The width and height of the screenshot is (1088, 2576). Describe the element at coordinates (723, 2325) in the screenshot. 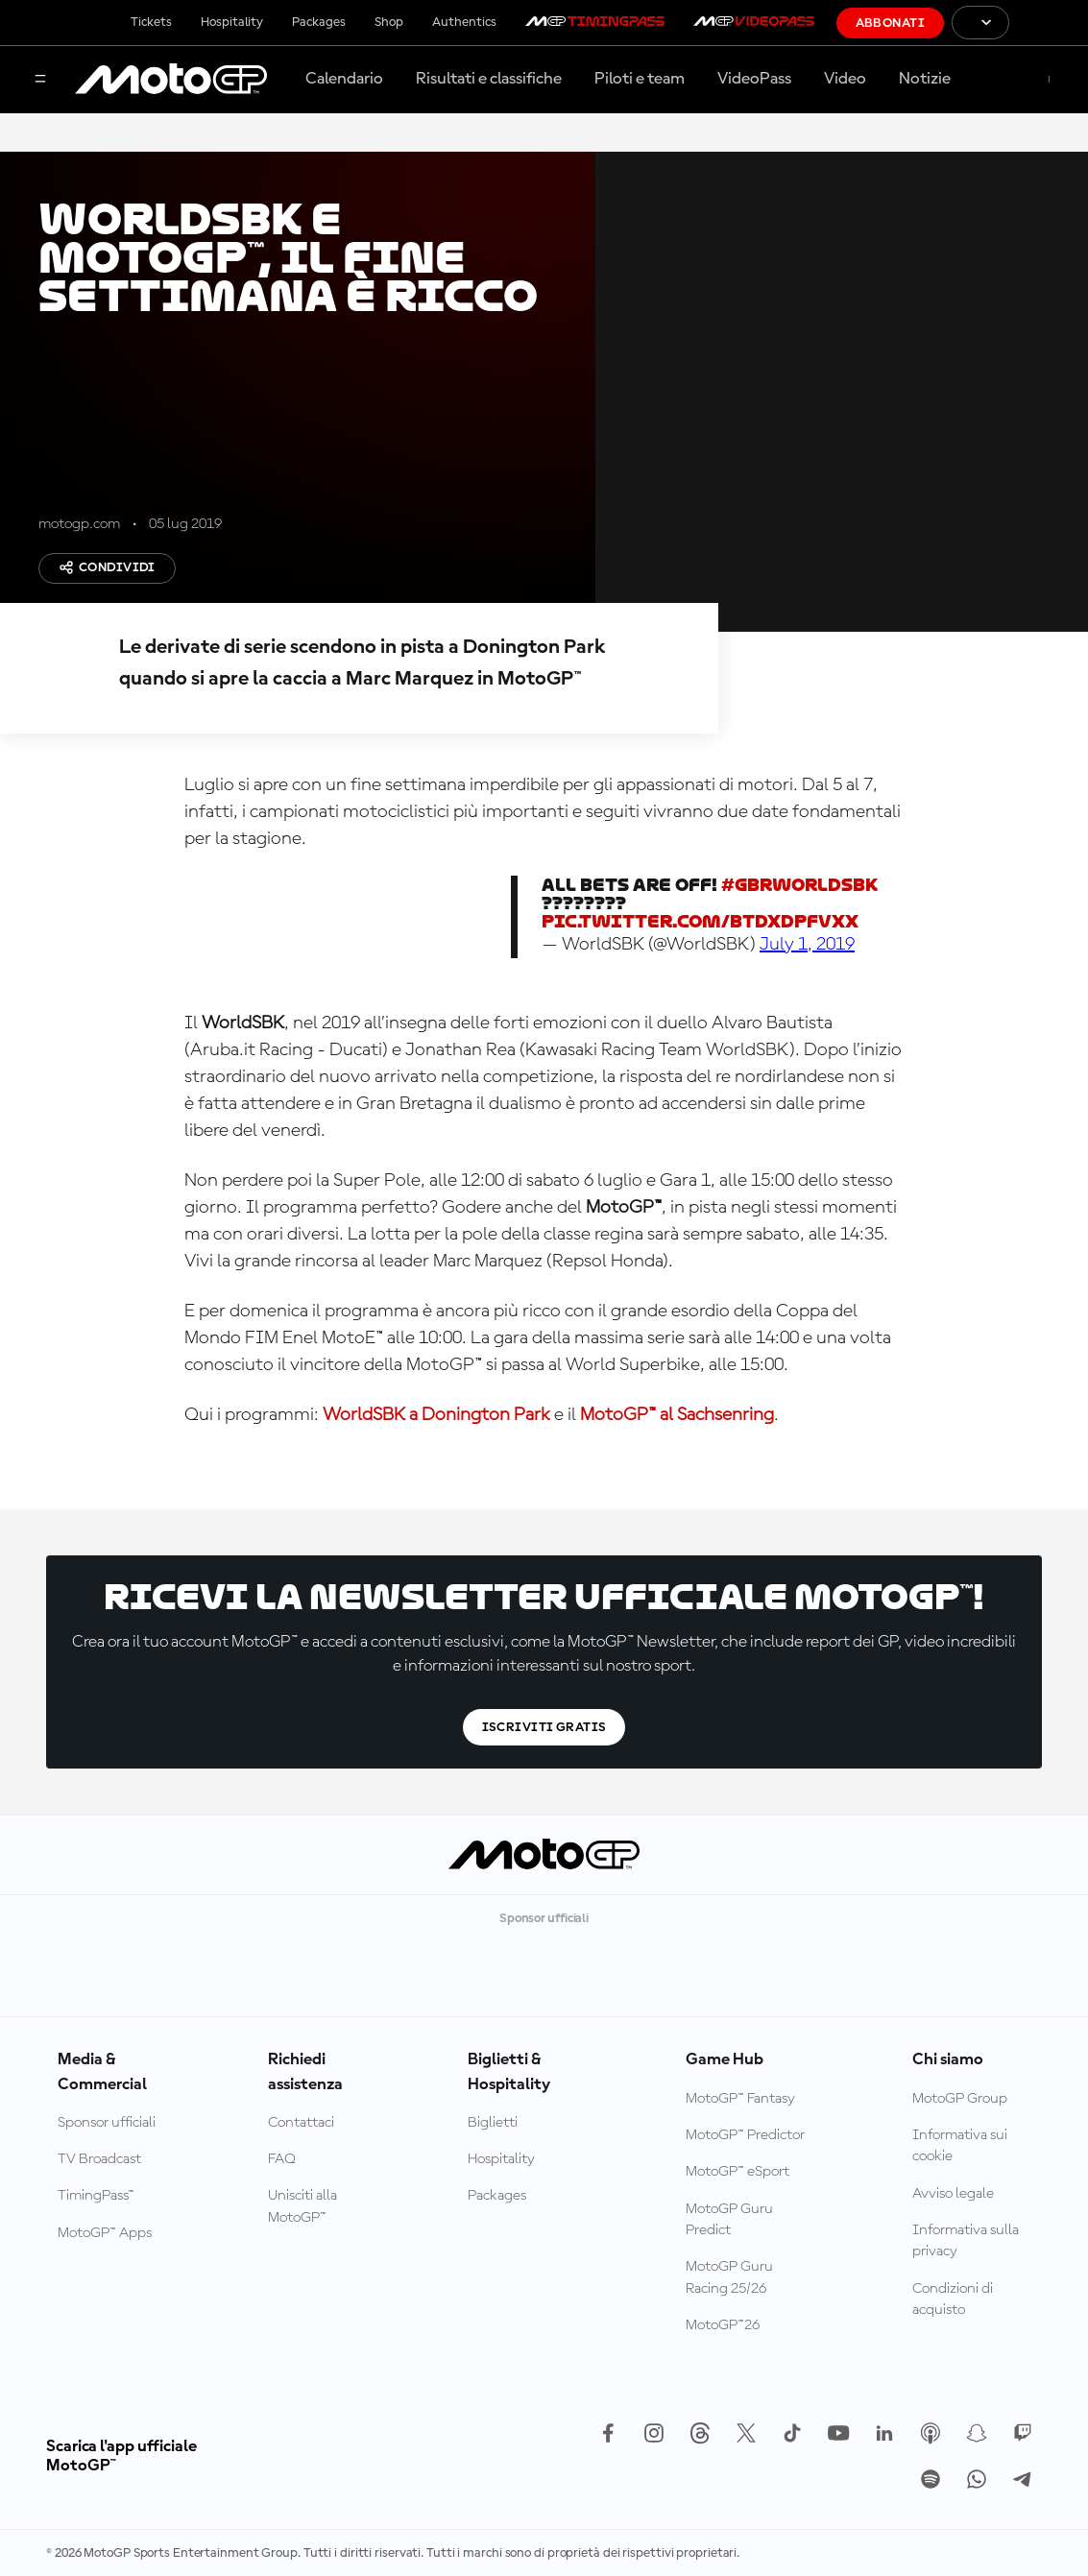

I see `MotoGP™26` at that location.